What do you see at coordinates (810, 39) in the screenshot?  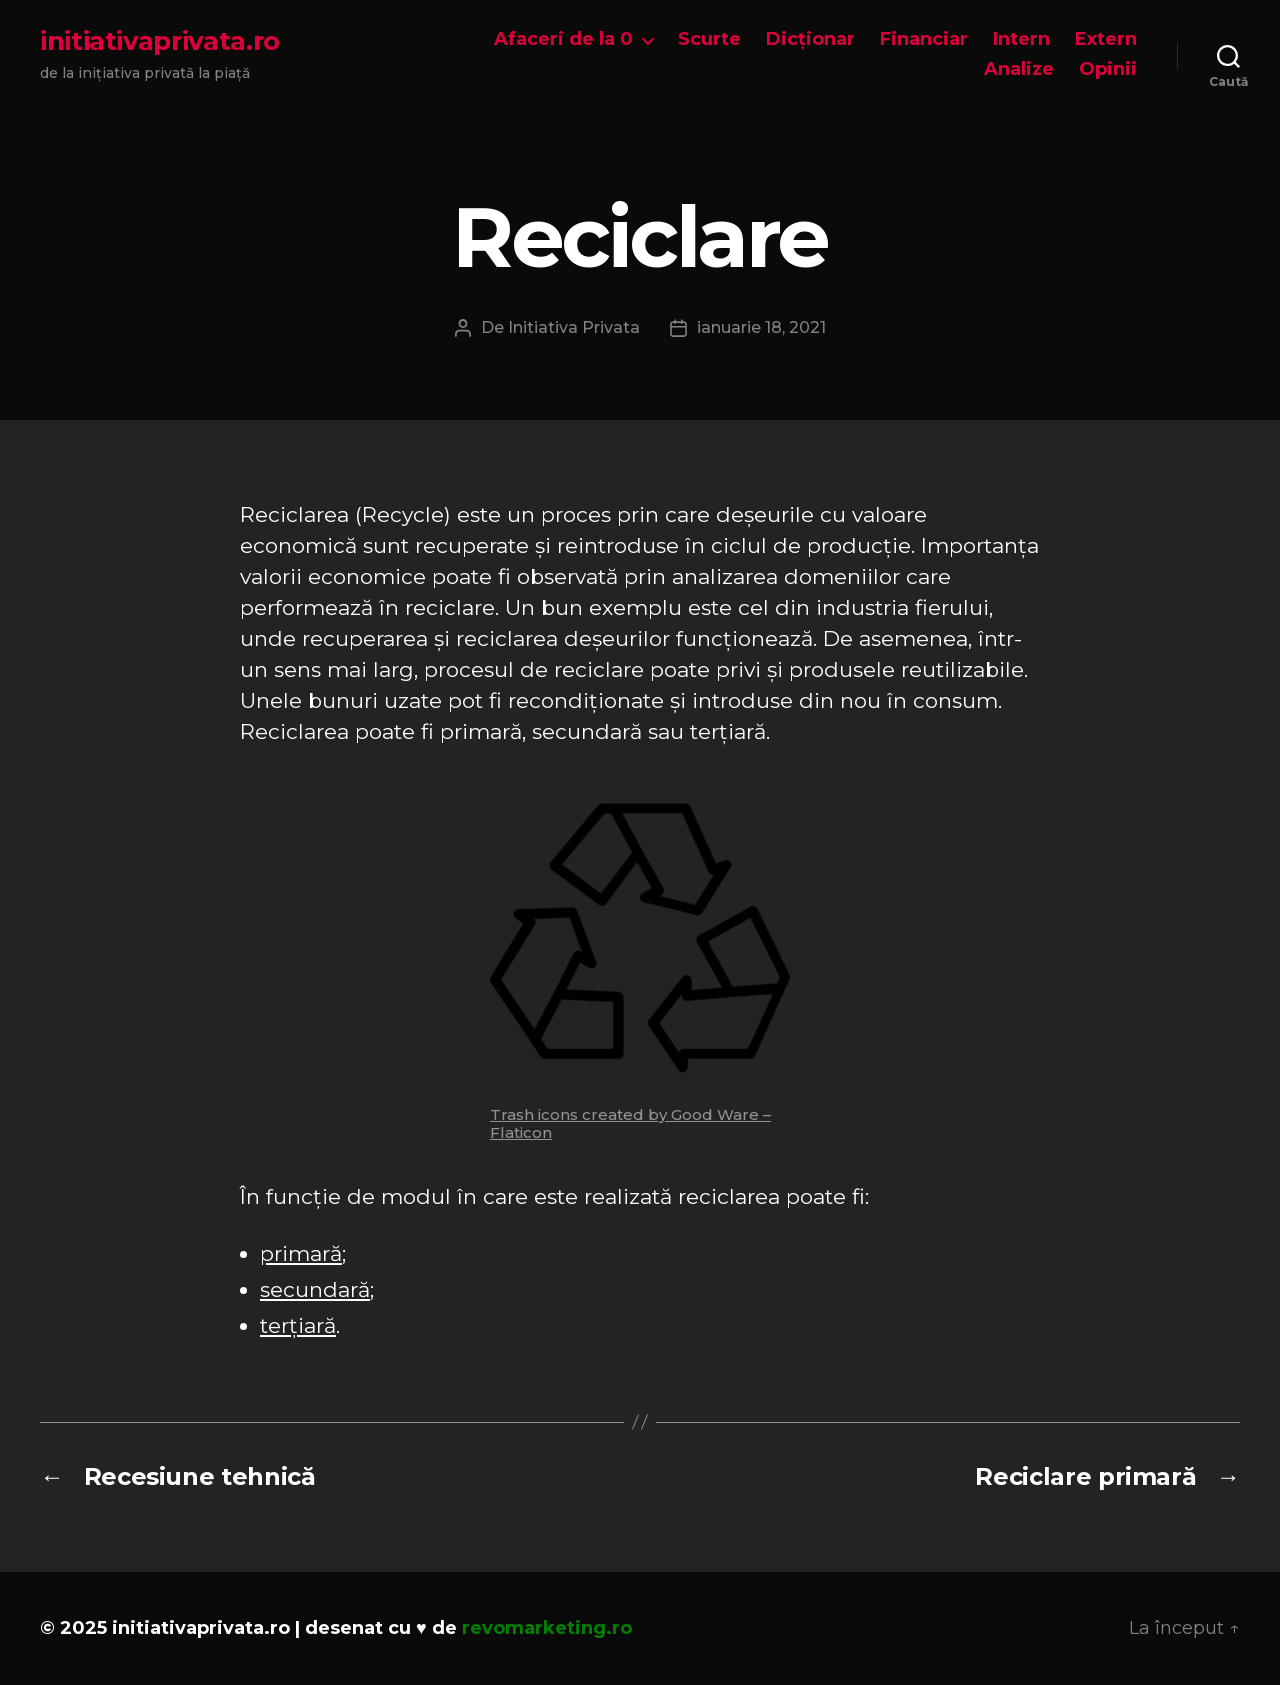 I see `Dicționar` at bounding box center [810, 39].